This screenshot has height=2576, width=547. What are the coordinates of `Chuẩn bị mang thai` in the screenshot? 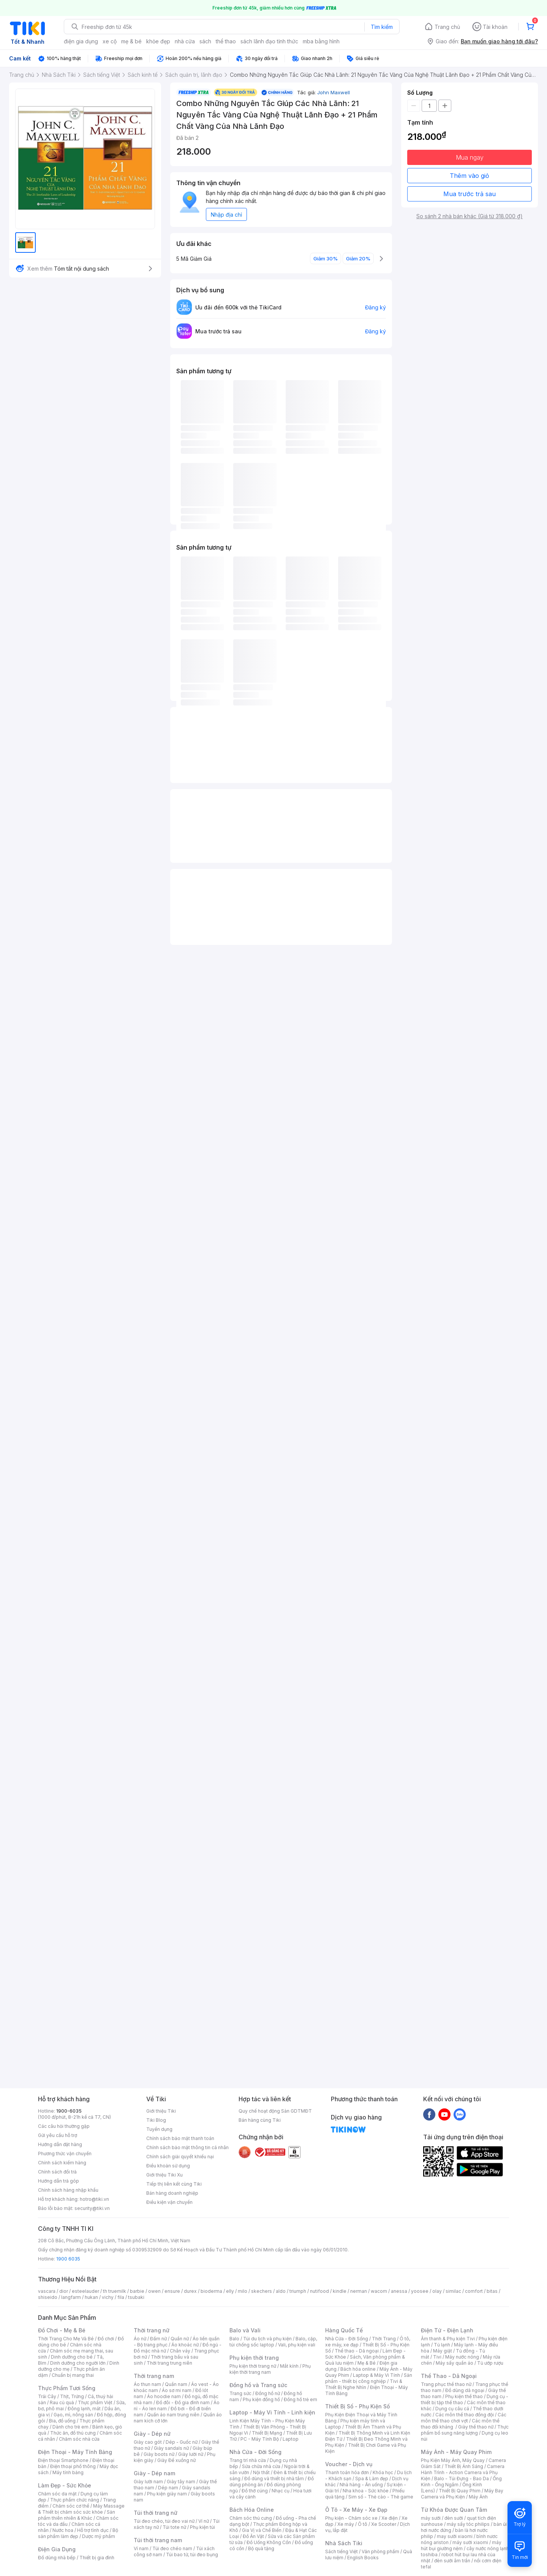 It's located at (73, 2375).